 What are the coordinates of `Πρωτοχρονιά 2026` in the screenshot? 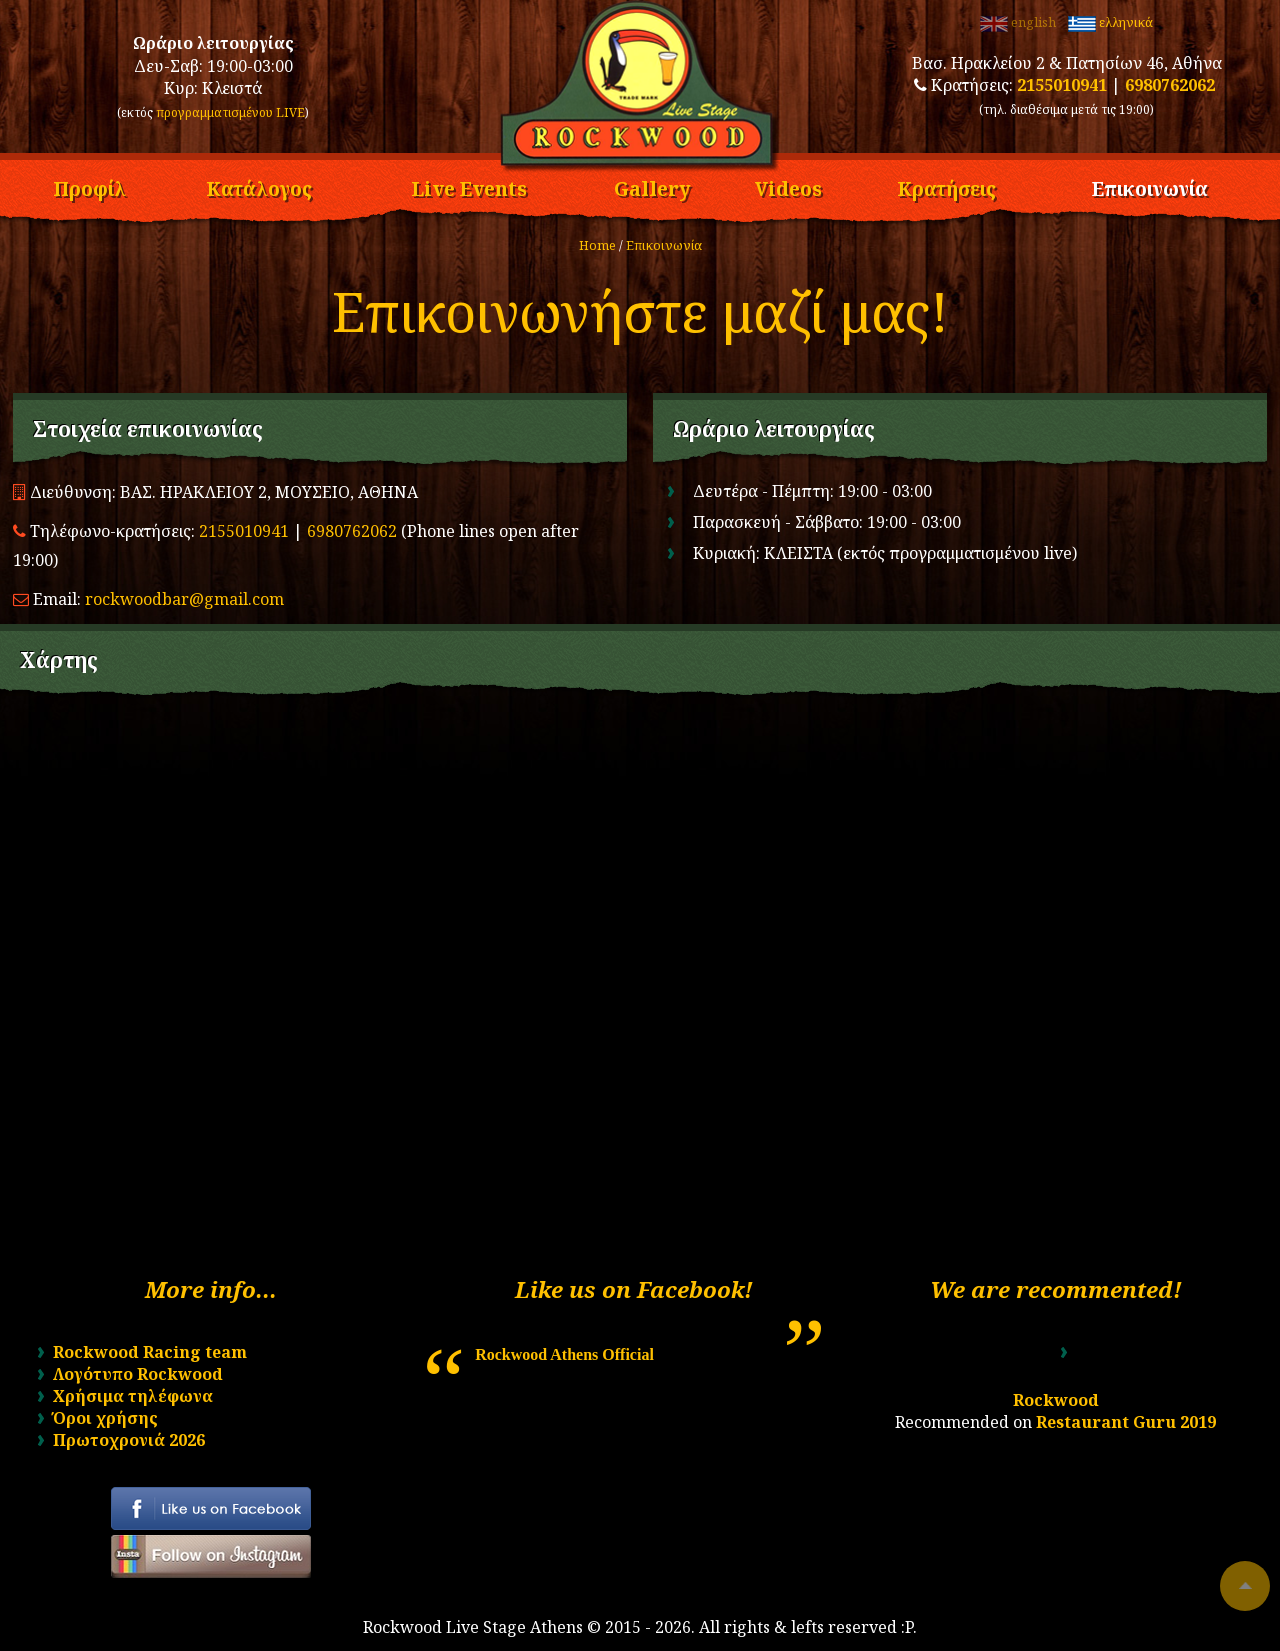 It's located at (129, 1440).